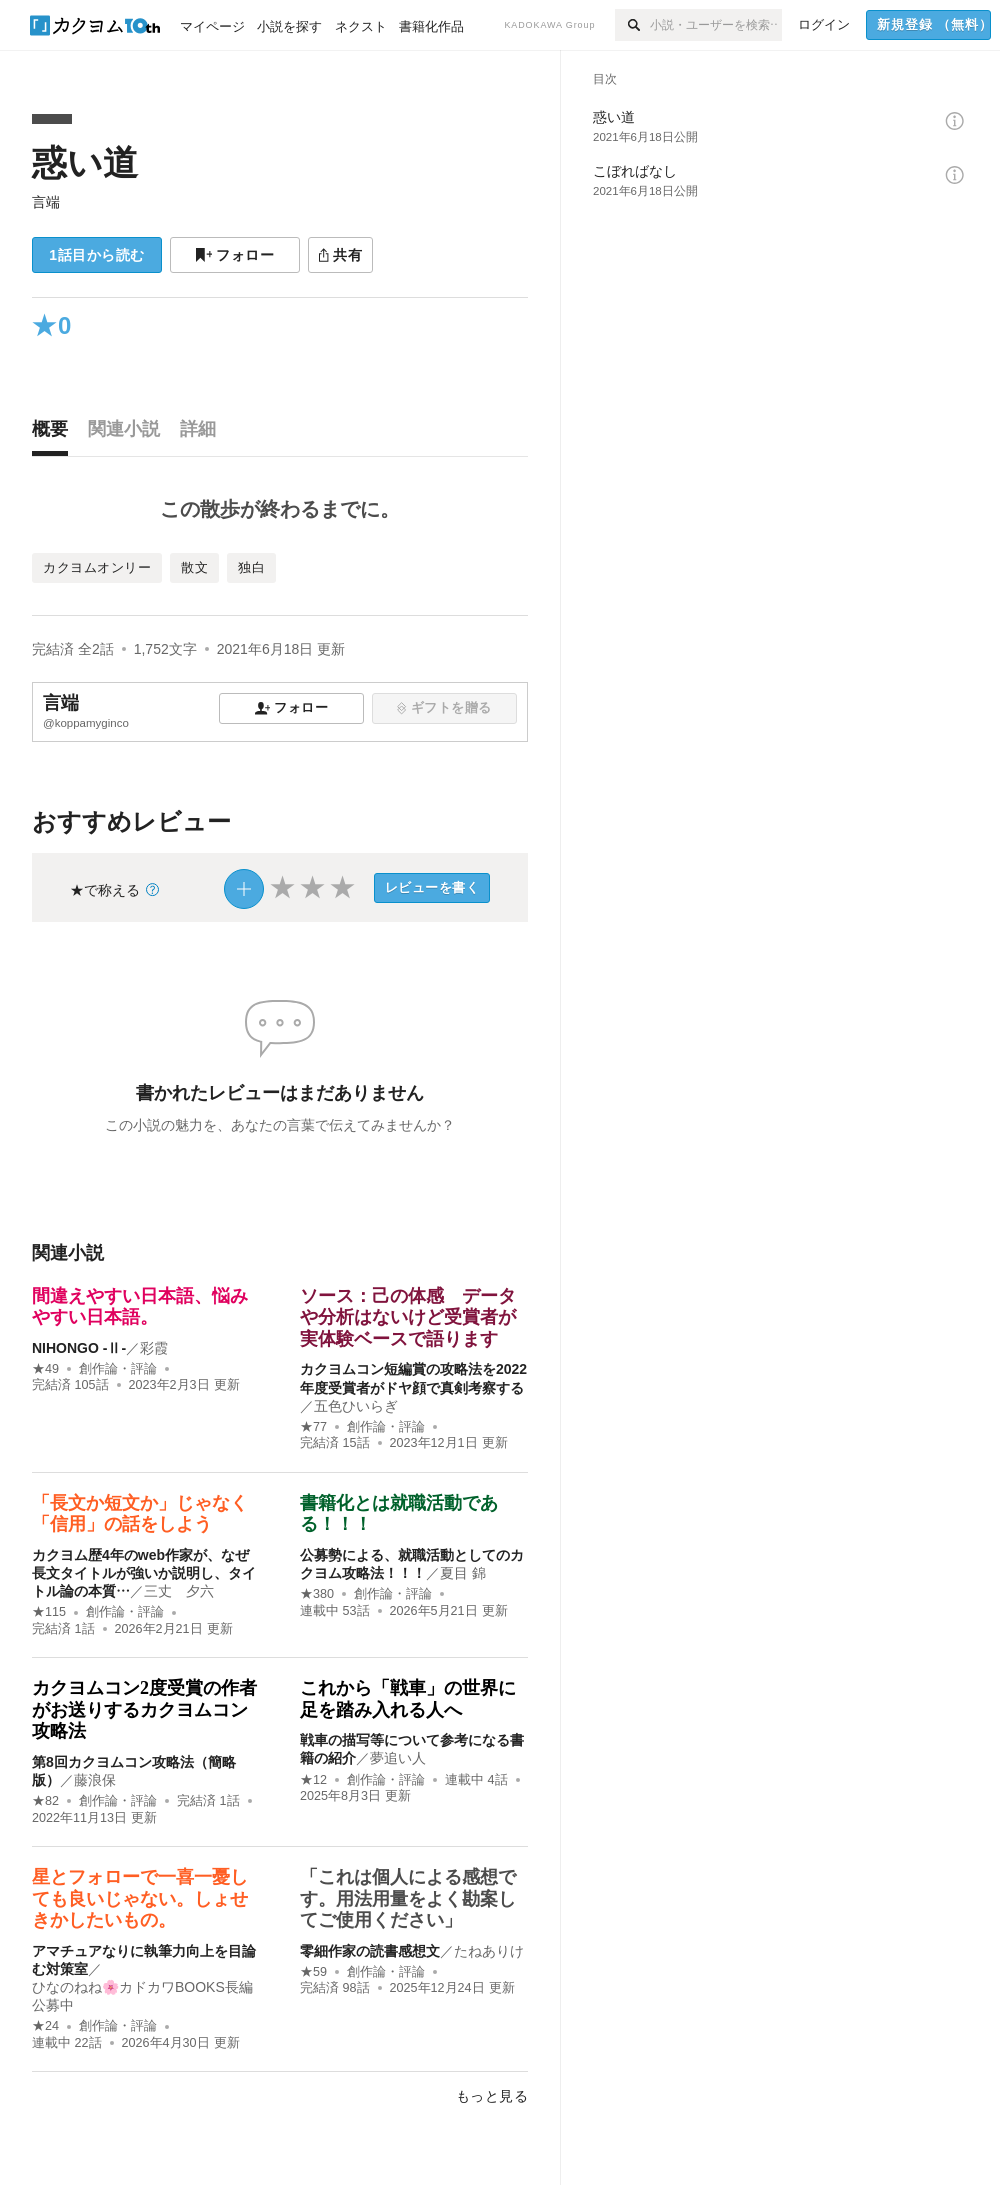 The width and height of the screenshot is (1000, 2185). What do you see at coordinates (55, 434) in the screenshot?
I see `[tab]` at bounding box center [55, 434].